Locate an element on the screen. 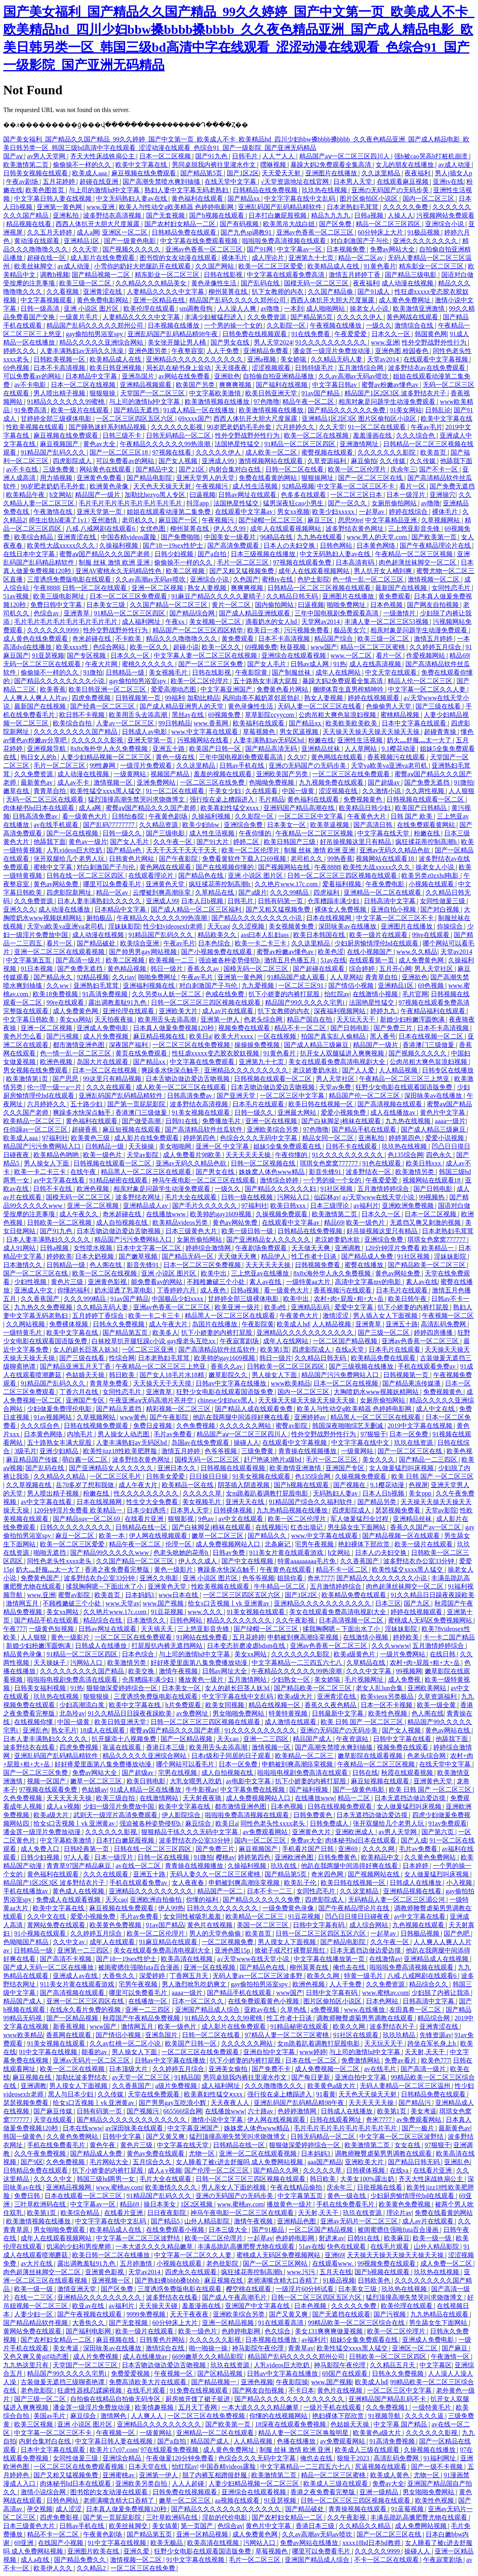 The width and height of the screenshot is (478, 2576). 亚洲色视频 is located at coordinates (257, 2382).